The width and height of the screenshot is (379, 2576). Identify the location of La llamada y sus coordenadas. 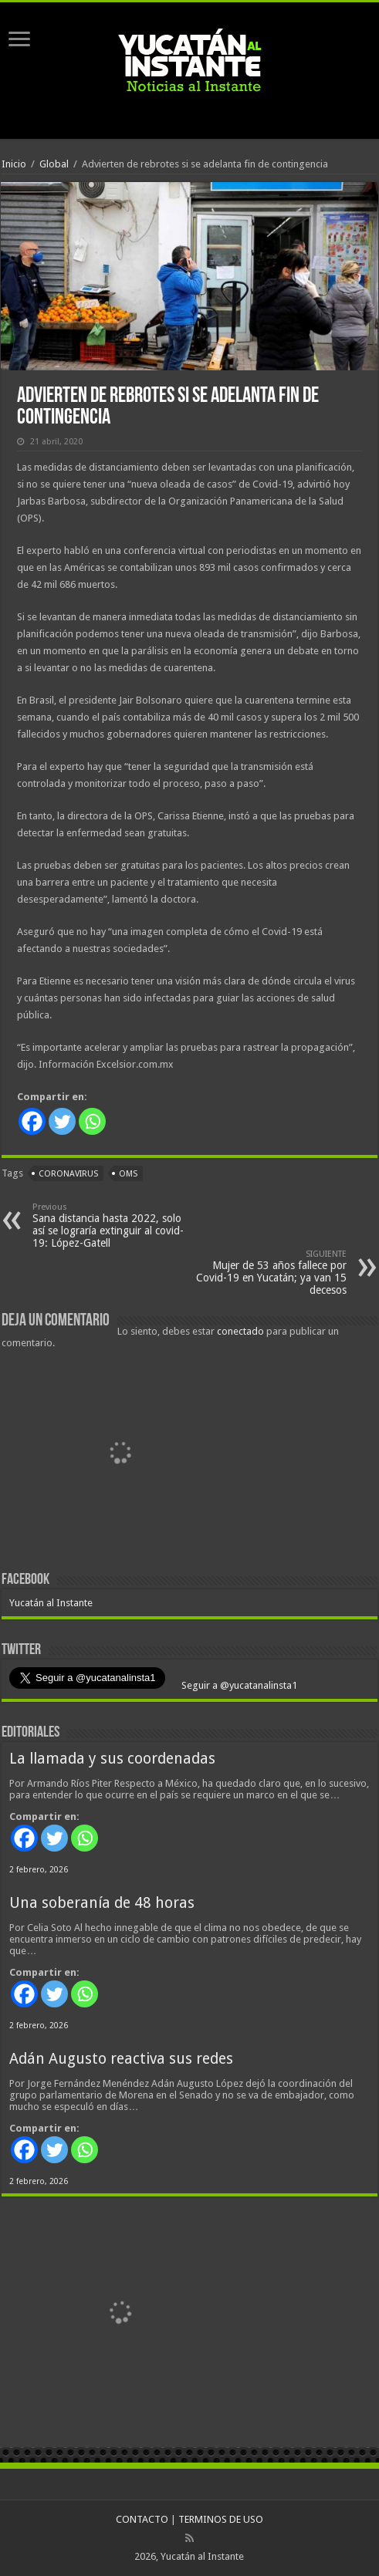
(112, 1758).